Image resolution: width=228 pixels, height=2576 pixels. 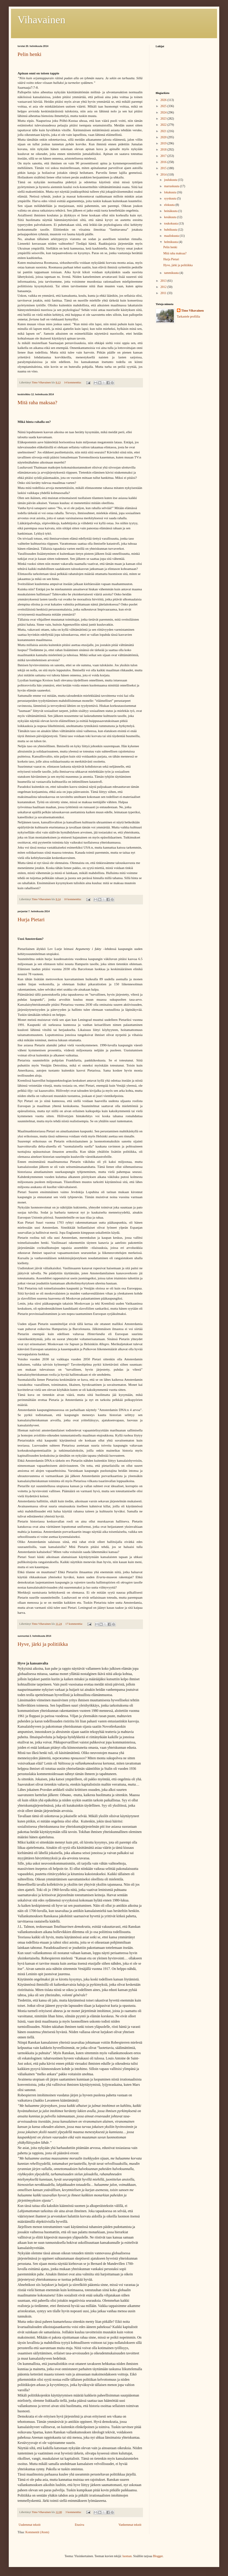 What do you see at coordinates (171, 179) in the screenshot?
I see `joulukuuta` at bounding box center [171, 179].